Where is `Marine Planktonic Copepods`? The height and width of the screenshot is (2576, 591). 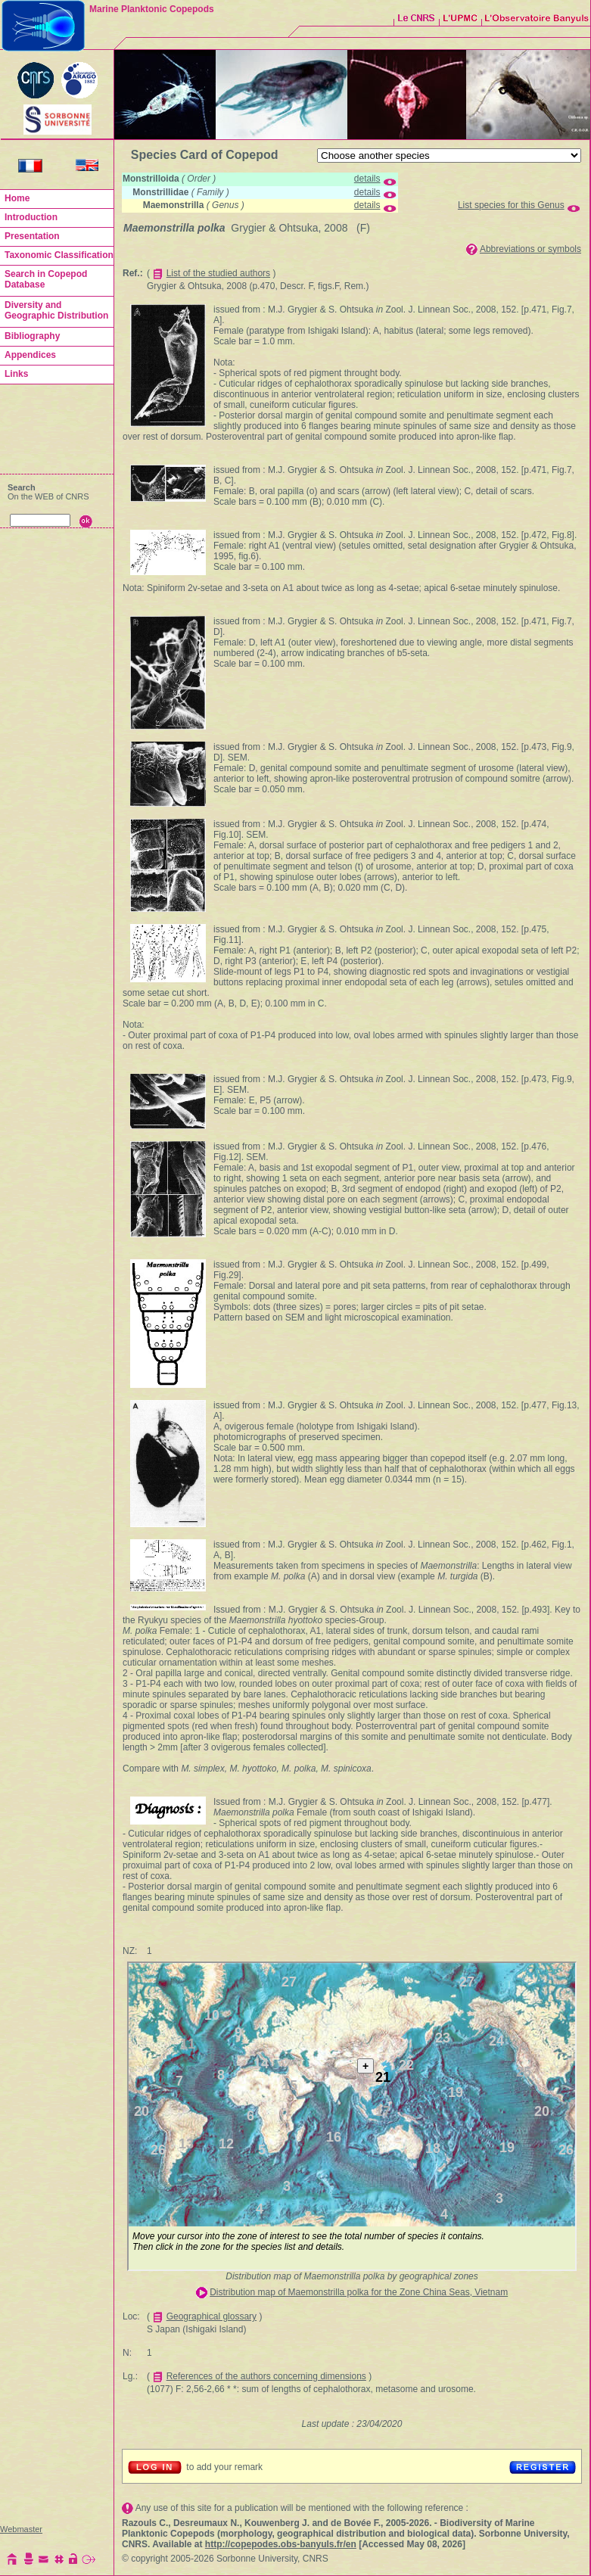 Marine Planktonic Copepods is located at coordinates (151, 9).